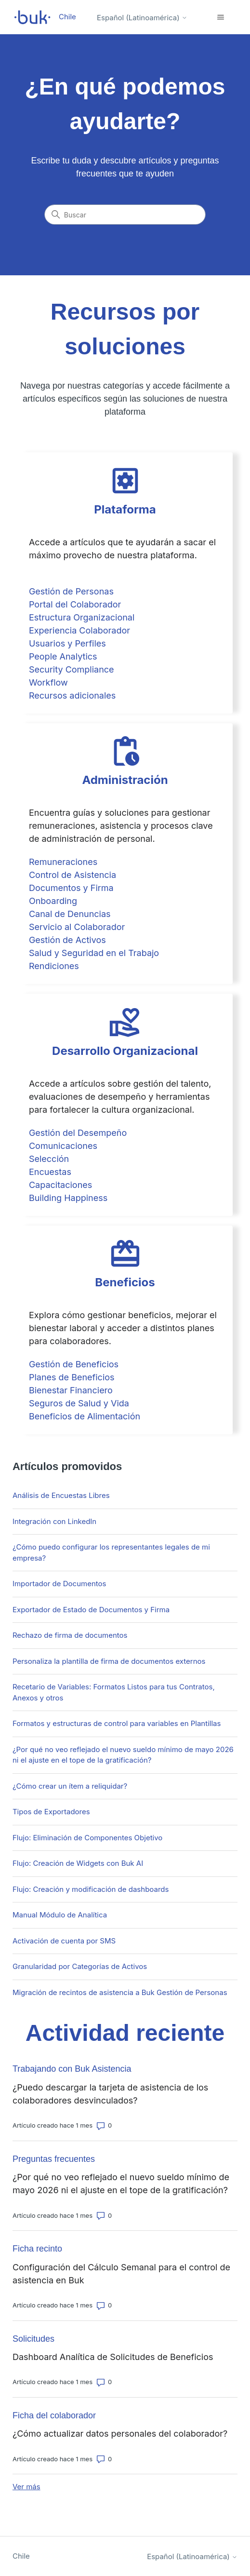  Describe the element at coordinates (63, 656) in the screenshot. I see `People Analytics` at that location.